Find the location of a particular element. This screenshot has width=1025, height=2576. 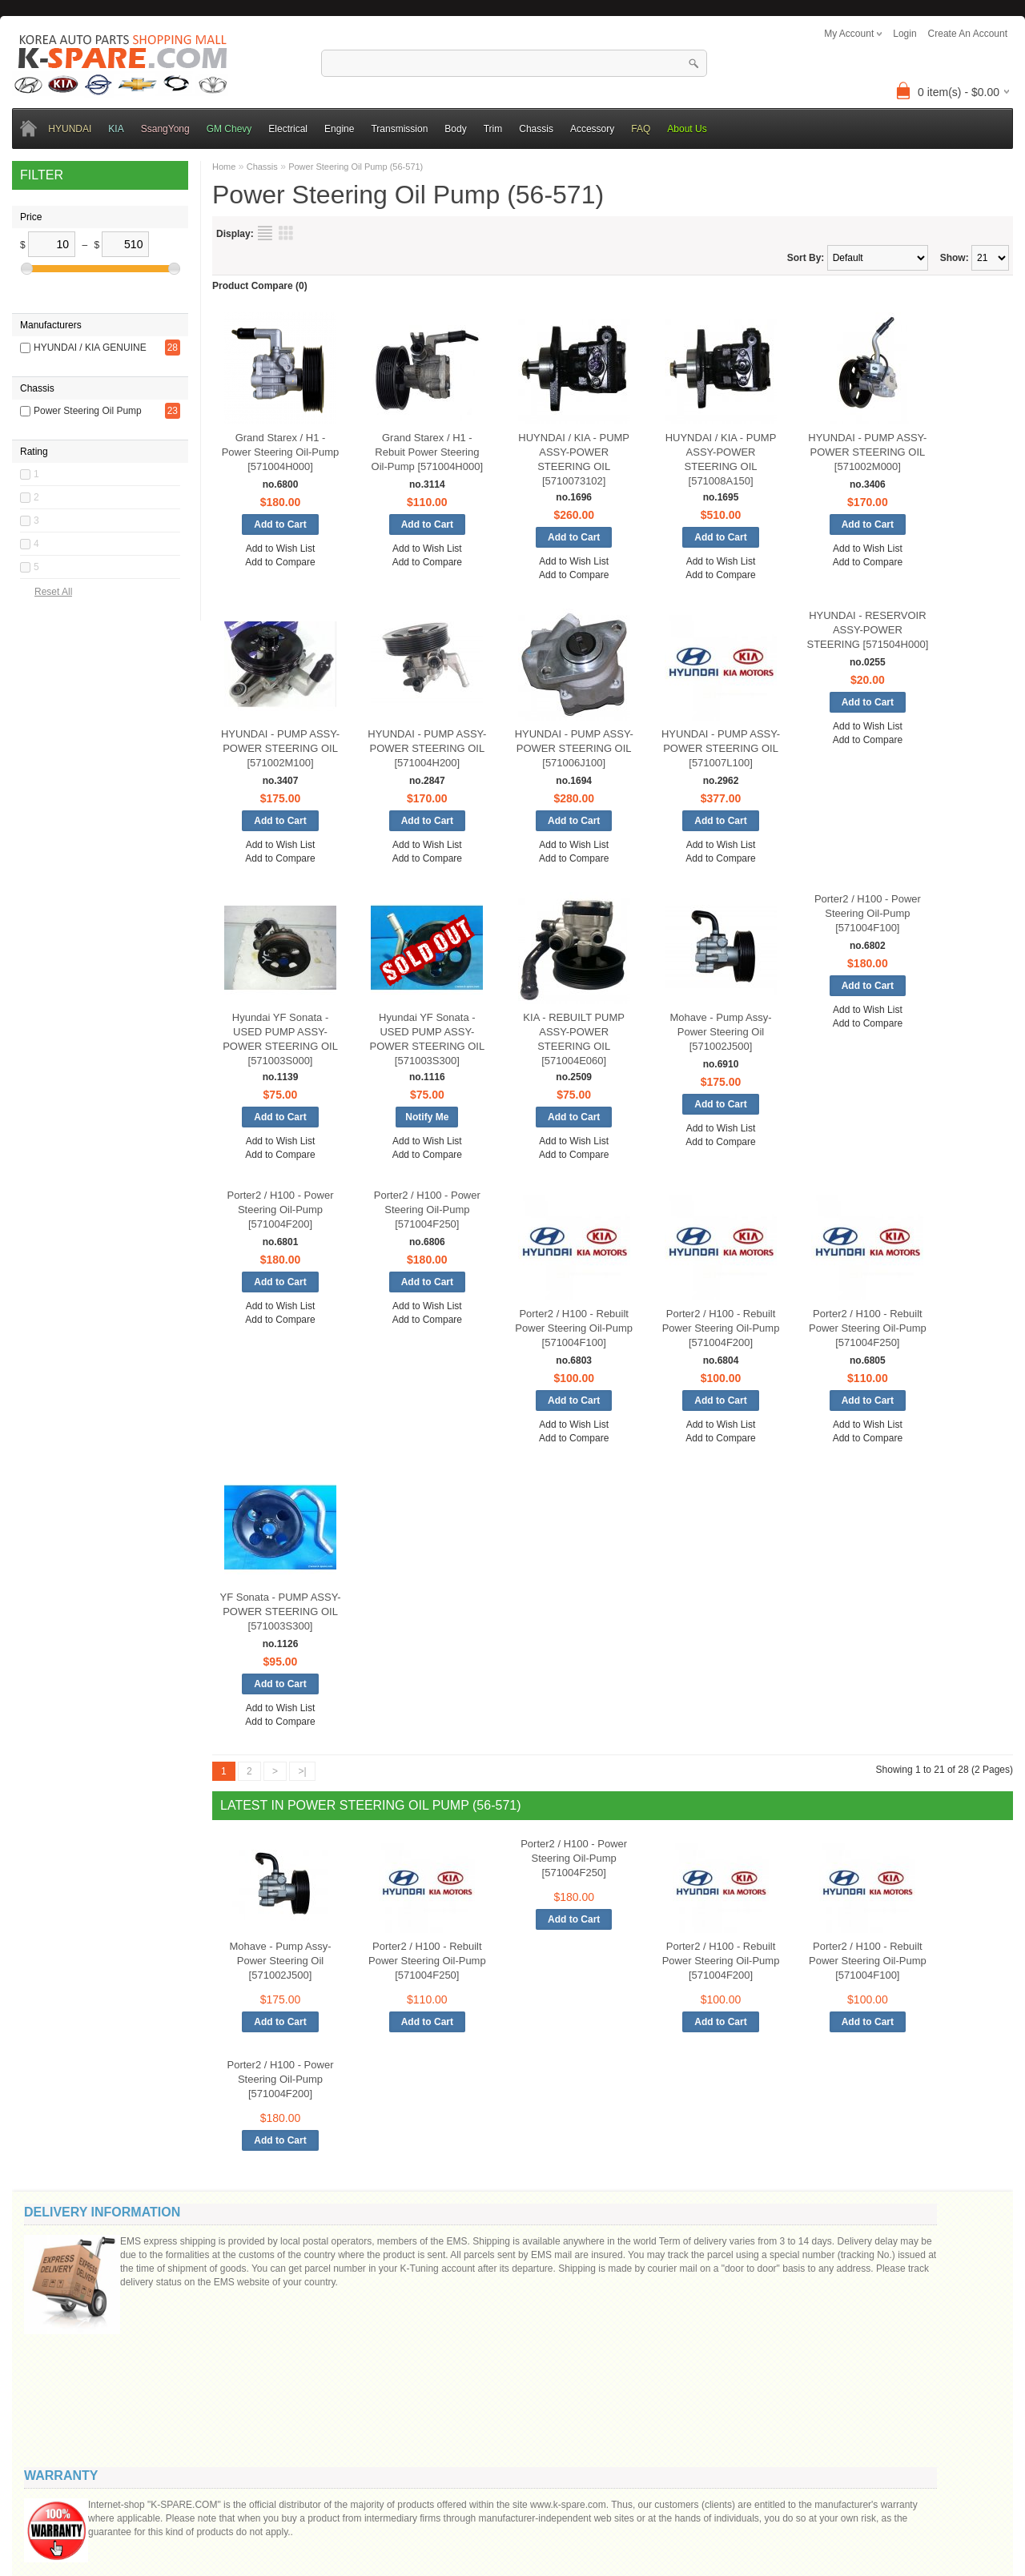

Product Compare (0) is located at coordinates (260, 285).